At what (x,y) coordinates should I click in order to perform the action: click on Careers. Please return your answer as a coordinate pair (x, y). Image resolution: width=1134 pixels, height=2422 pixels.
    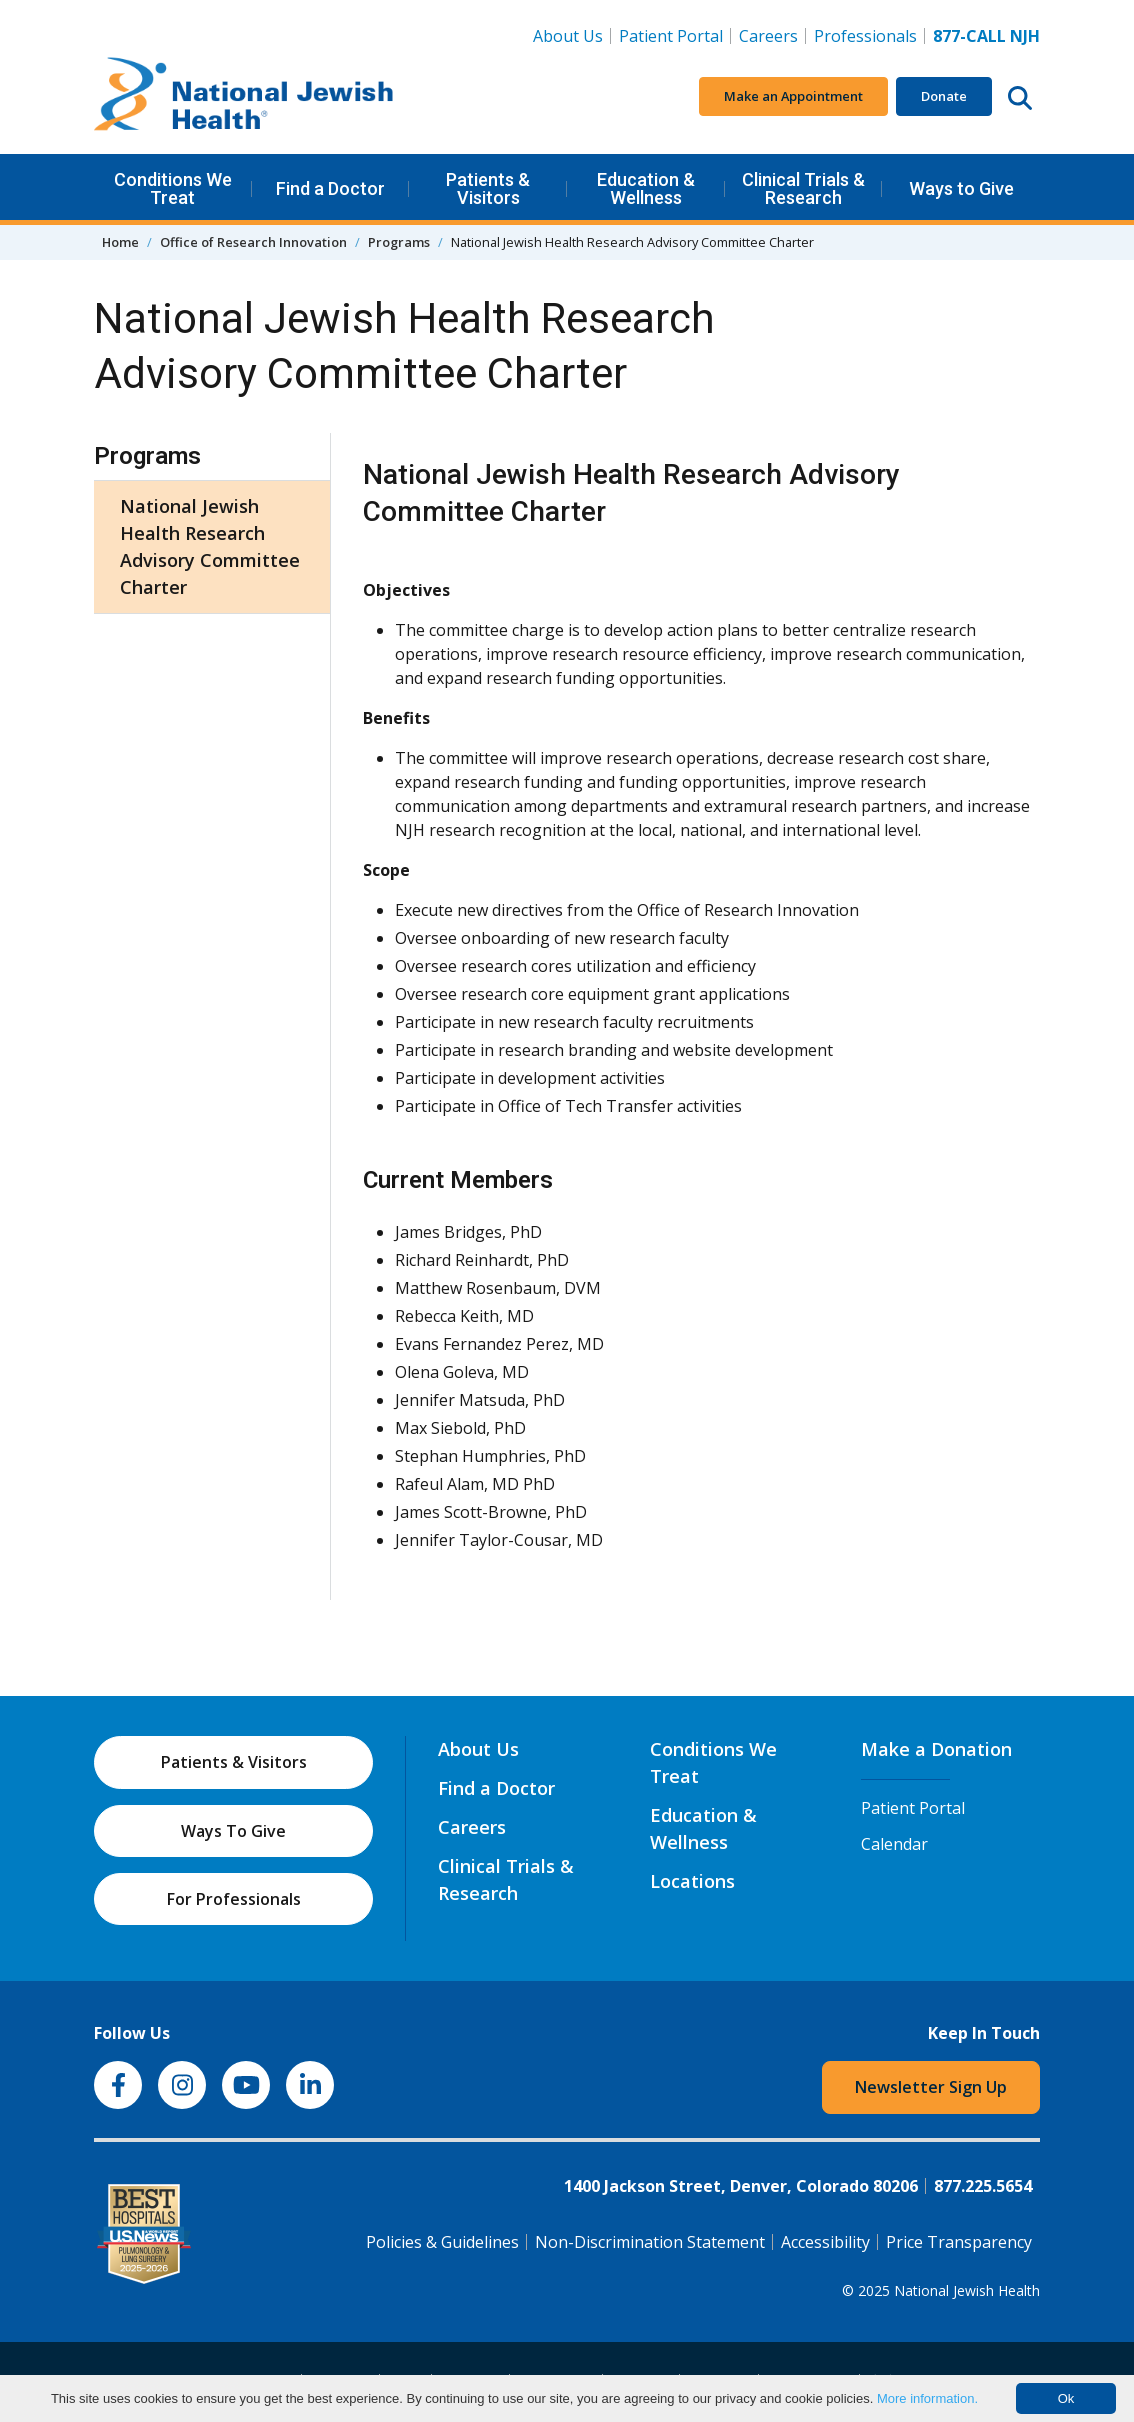
    Looking at the image, I should click on (772, 35).